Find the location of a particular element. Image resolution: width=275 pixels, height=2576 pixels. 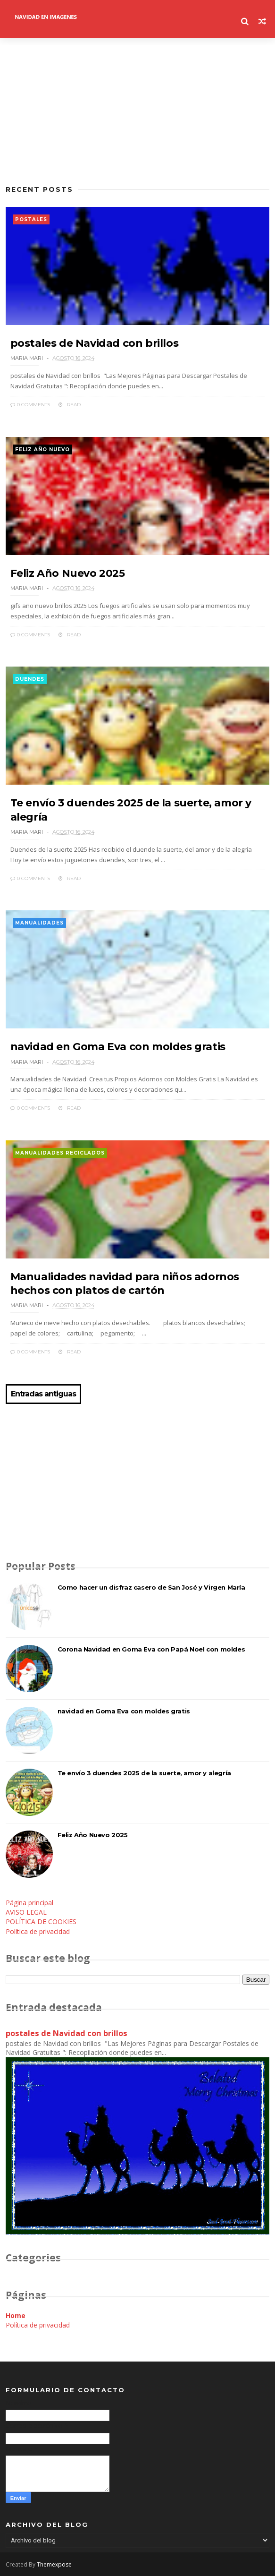

Themexpose is located at coordinates (54, 2564).